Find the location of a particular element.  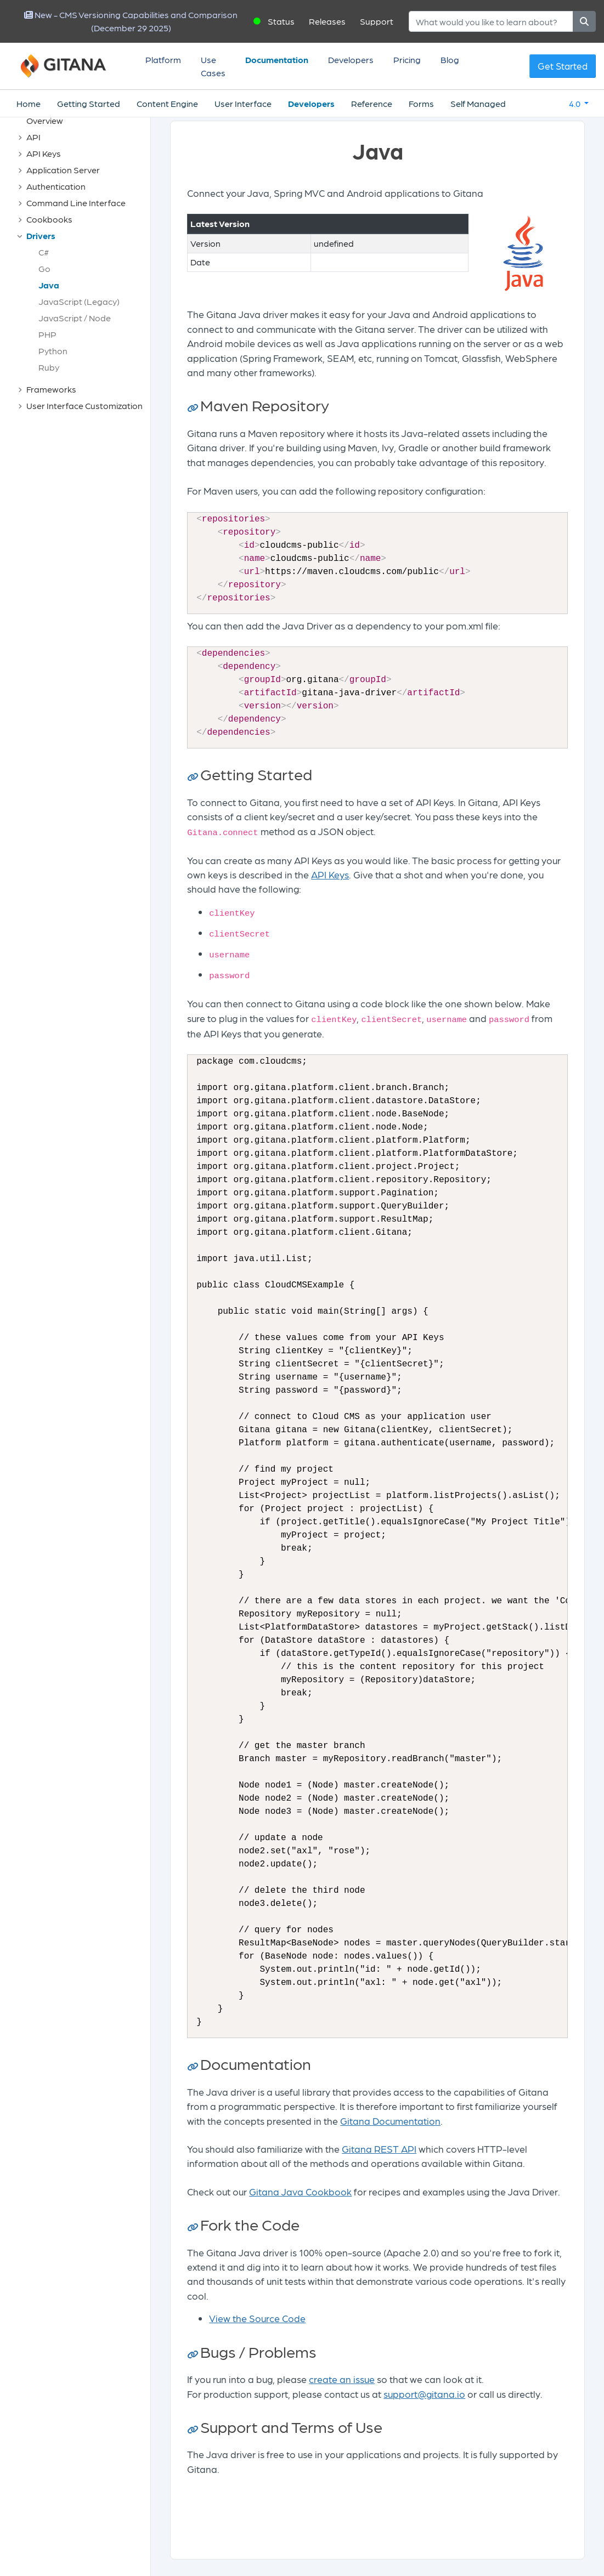

Pricing is located at coordinates (407, 59).